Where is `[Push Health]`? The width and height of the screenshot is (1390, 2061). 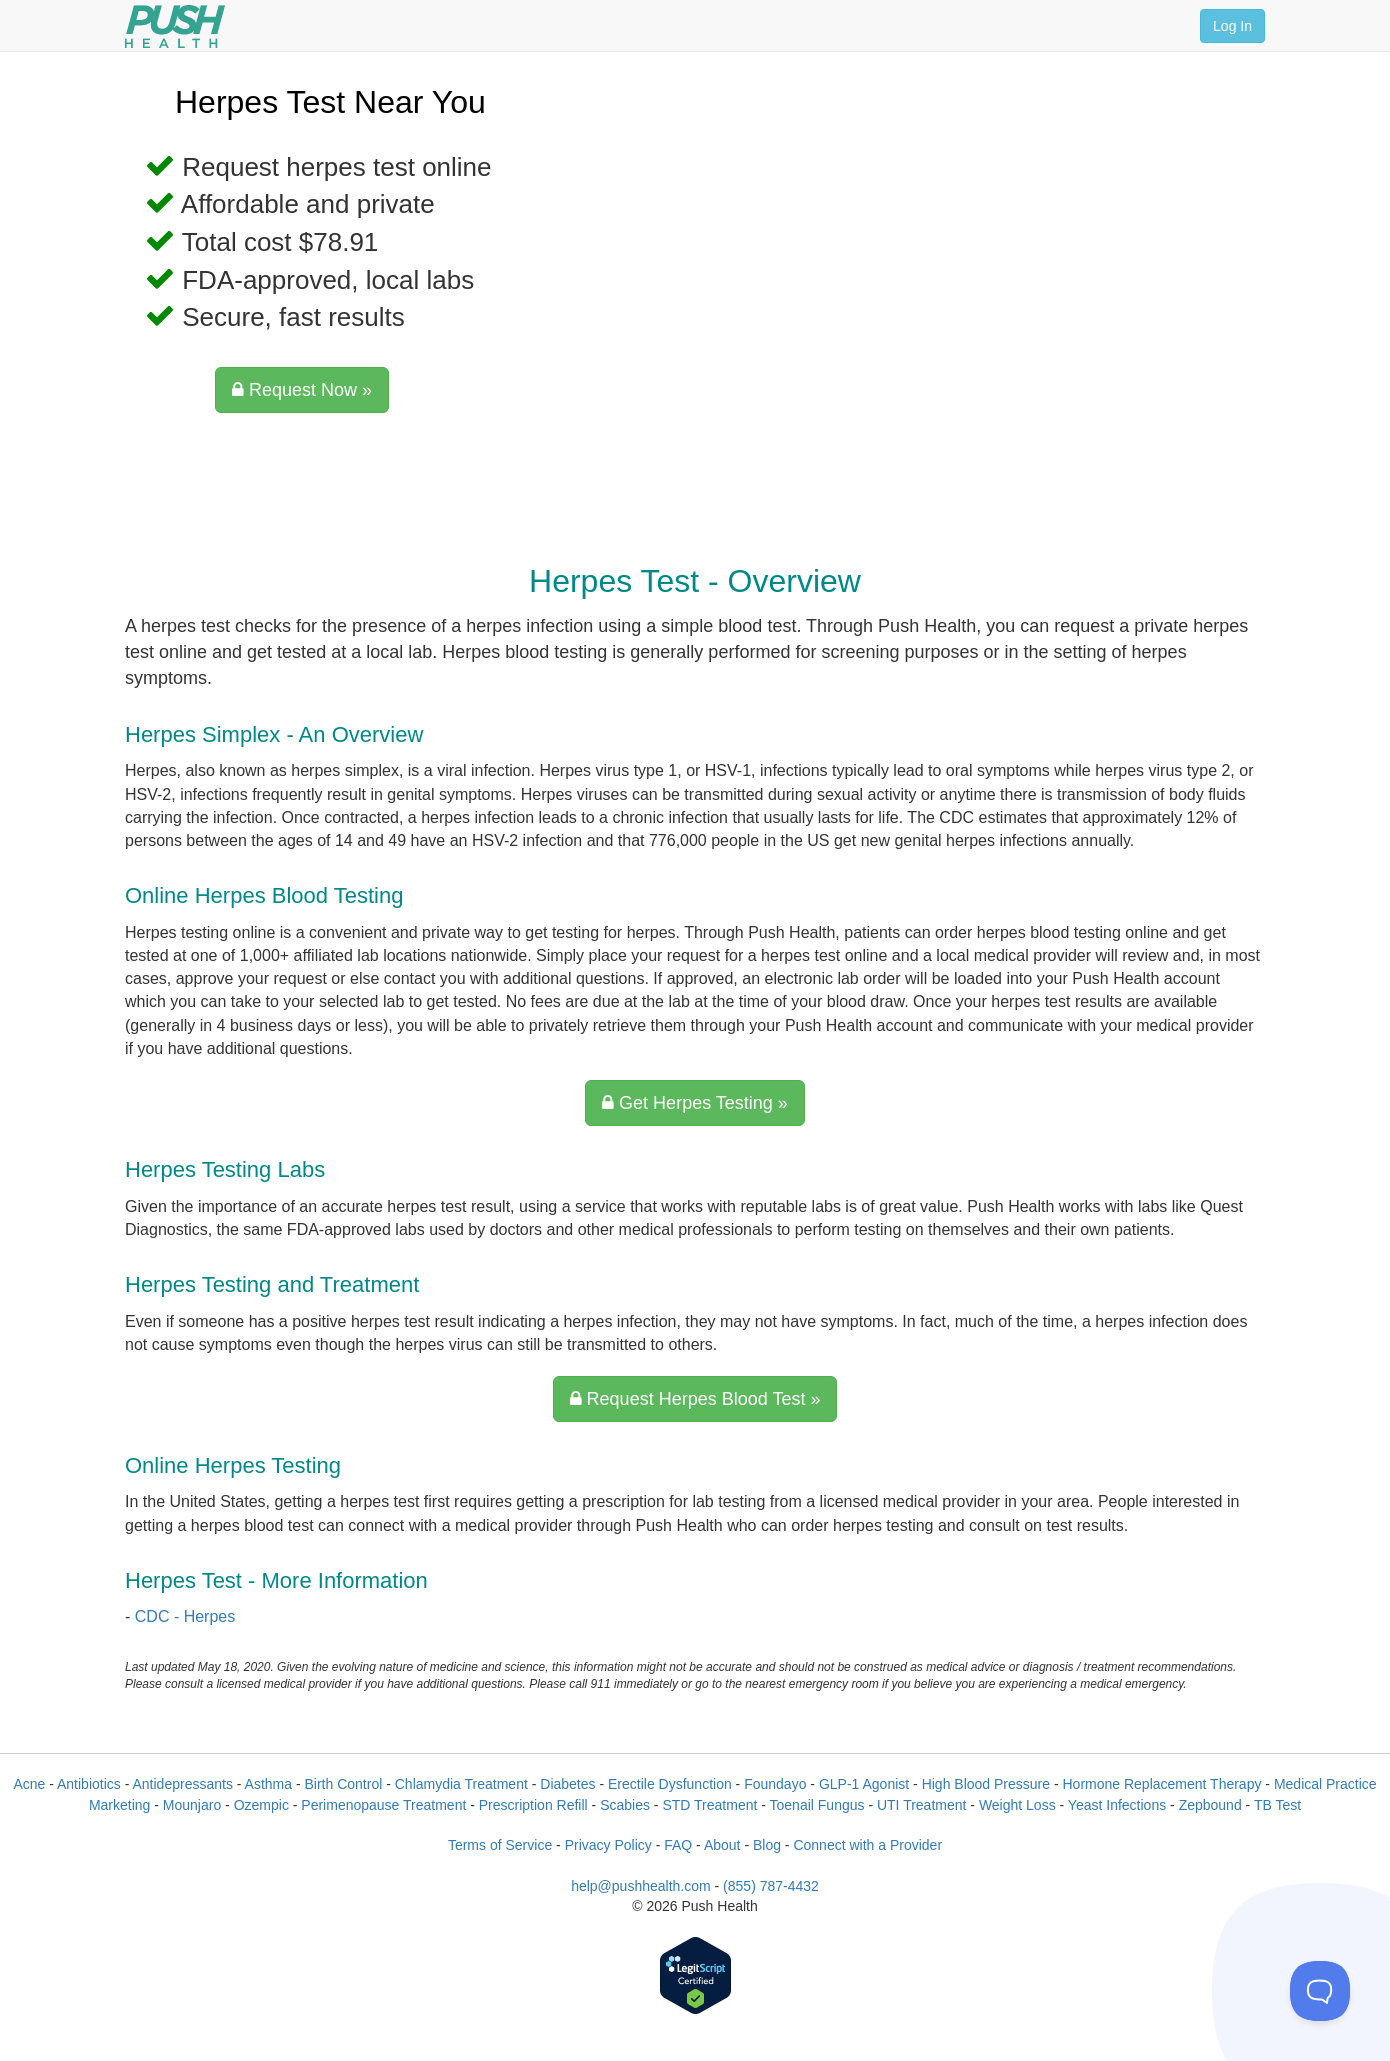 [Push Health] is located at coordinates (175, 26).